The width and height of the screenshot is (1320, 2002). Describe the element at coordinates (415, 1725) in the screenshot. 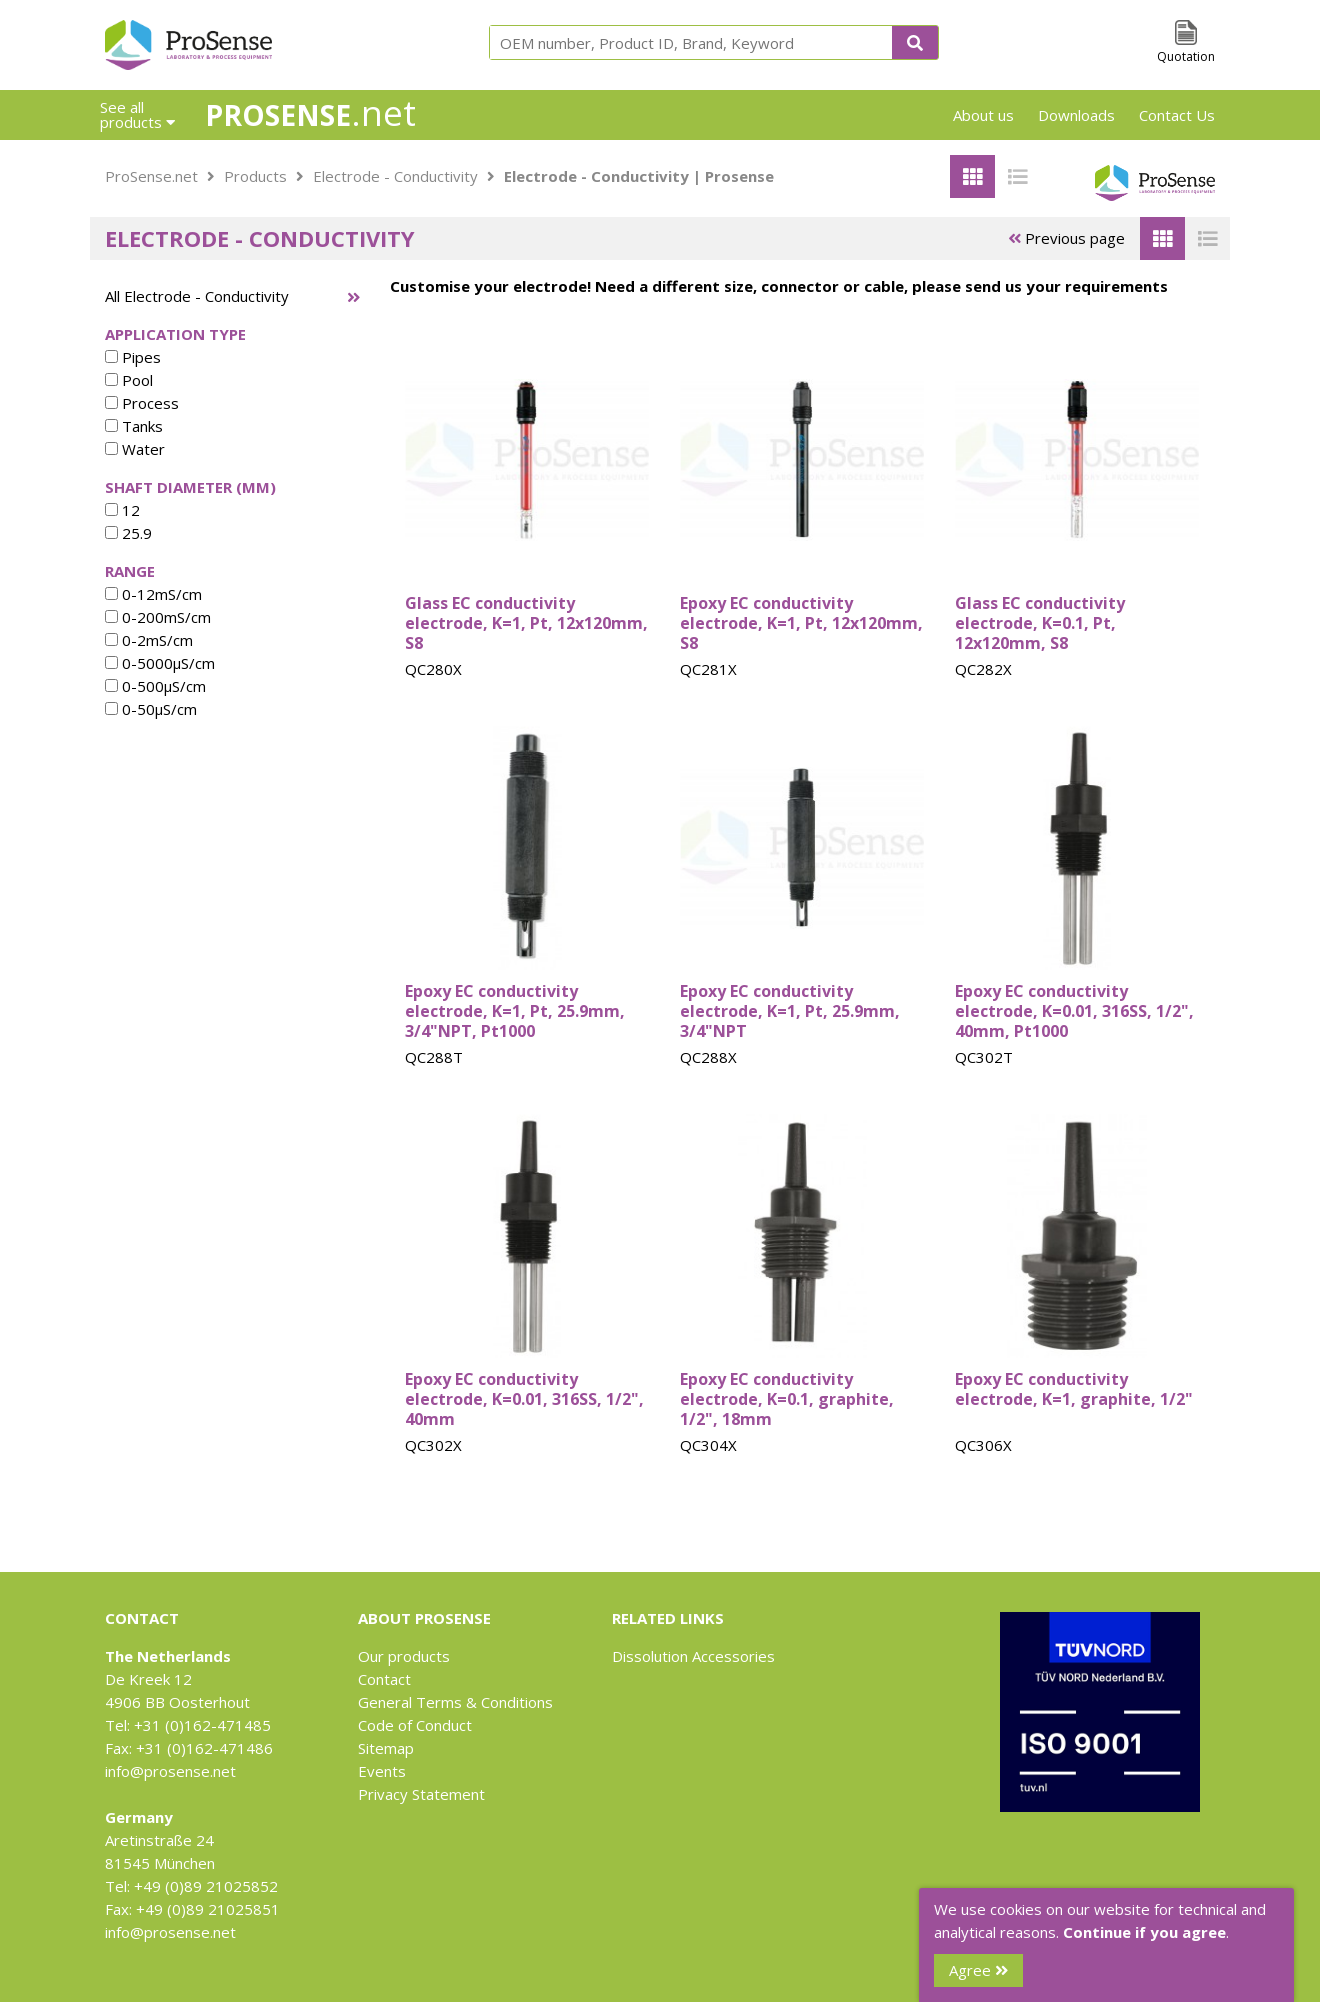

I see `Code of Conduct` at that location.